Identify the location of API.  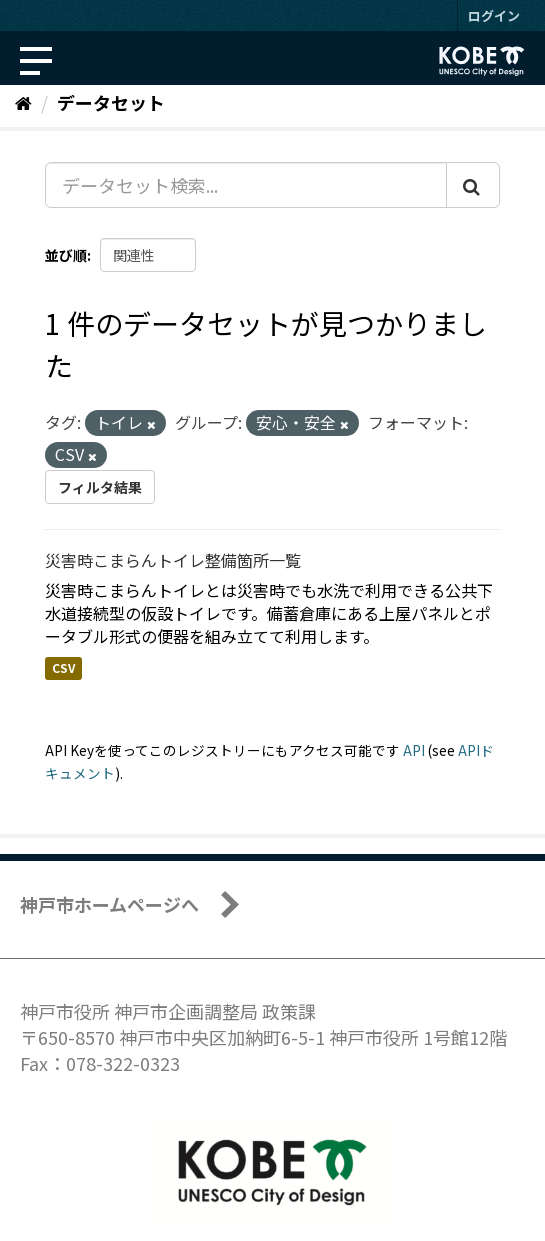
(414, 750).